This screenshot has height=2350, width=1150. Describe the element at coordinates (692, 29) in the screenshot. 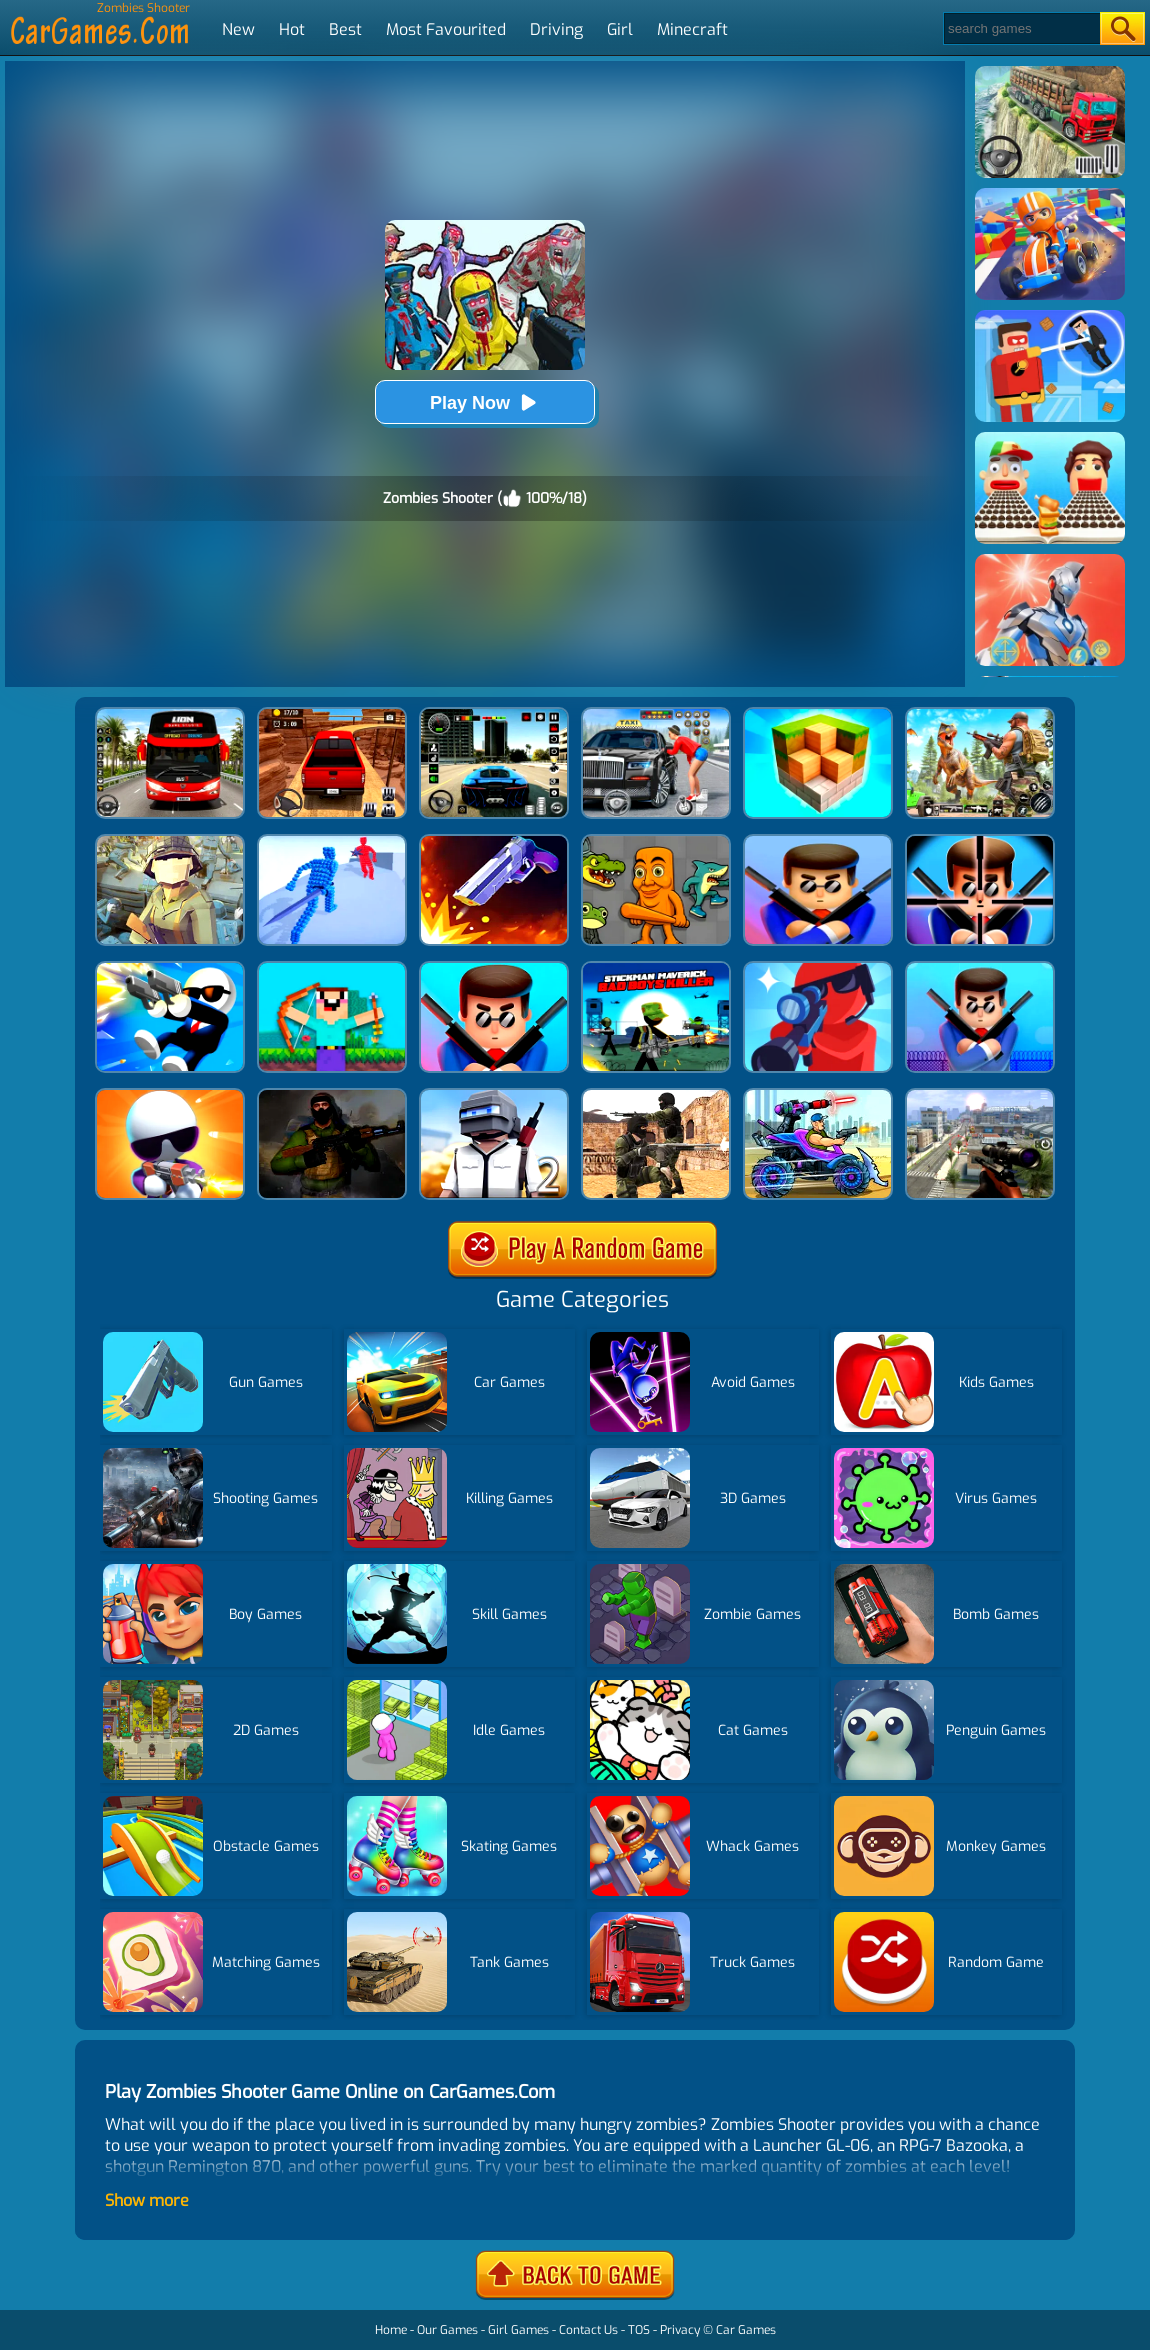

I see `Minecraft` at that location.